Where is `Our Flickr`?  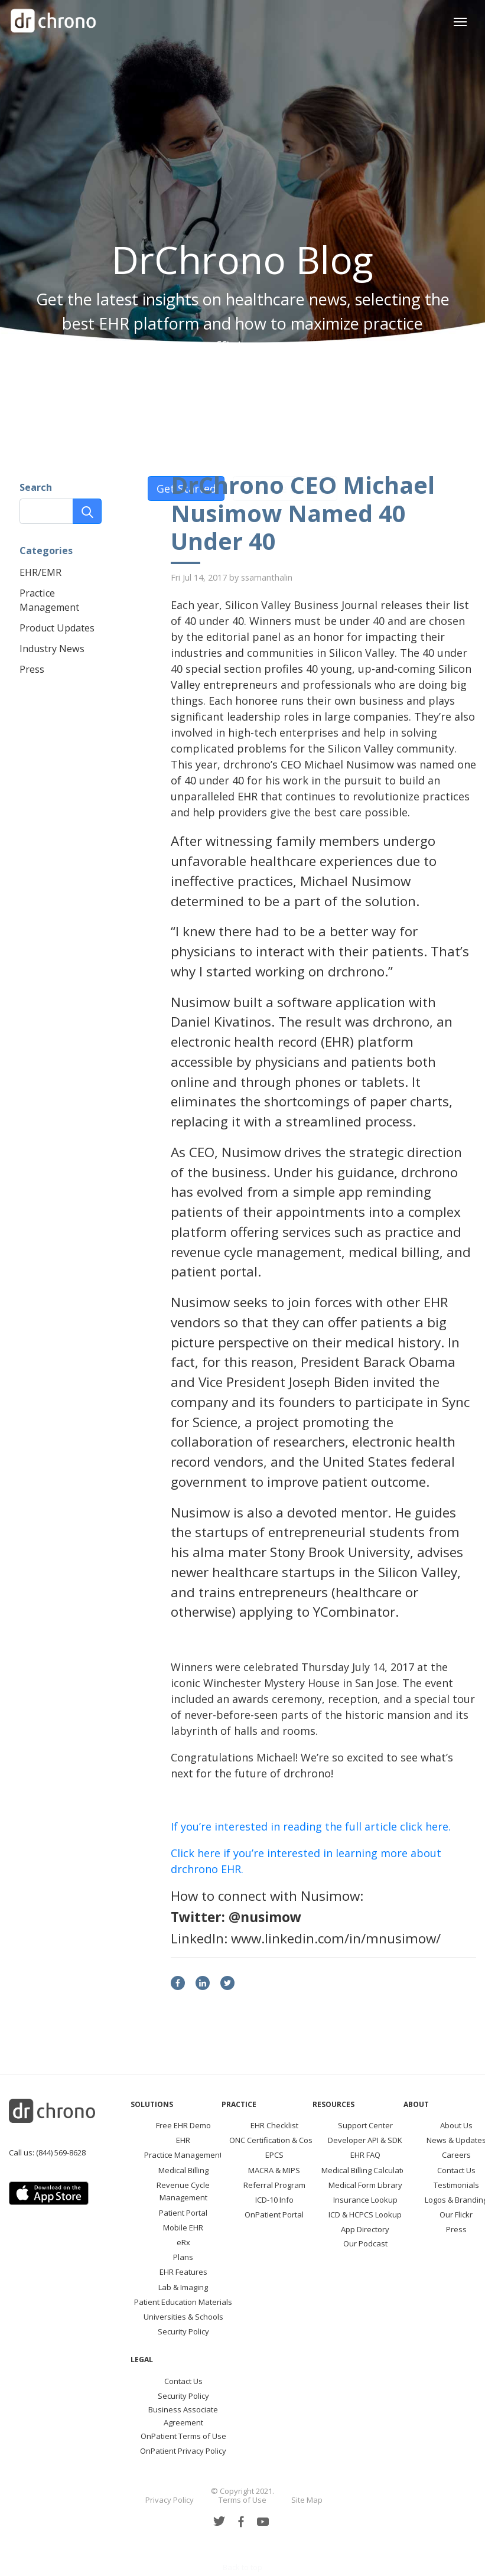 Our Flickr is located at coordinates (456, 2214).